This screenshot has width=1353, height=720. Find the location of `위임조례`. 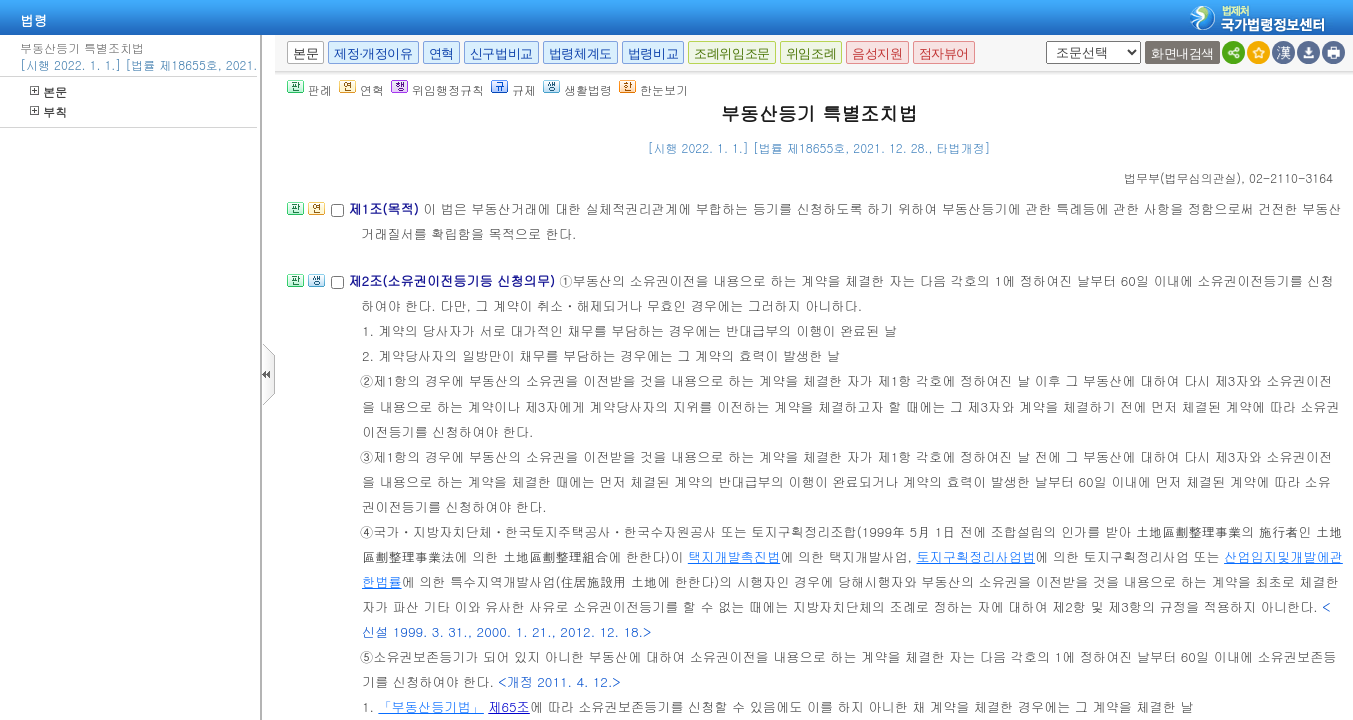

위임조례 is located at coordinates (811, 53).